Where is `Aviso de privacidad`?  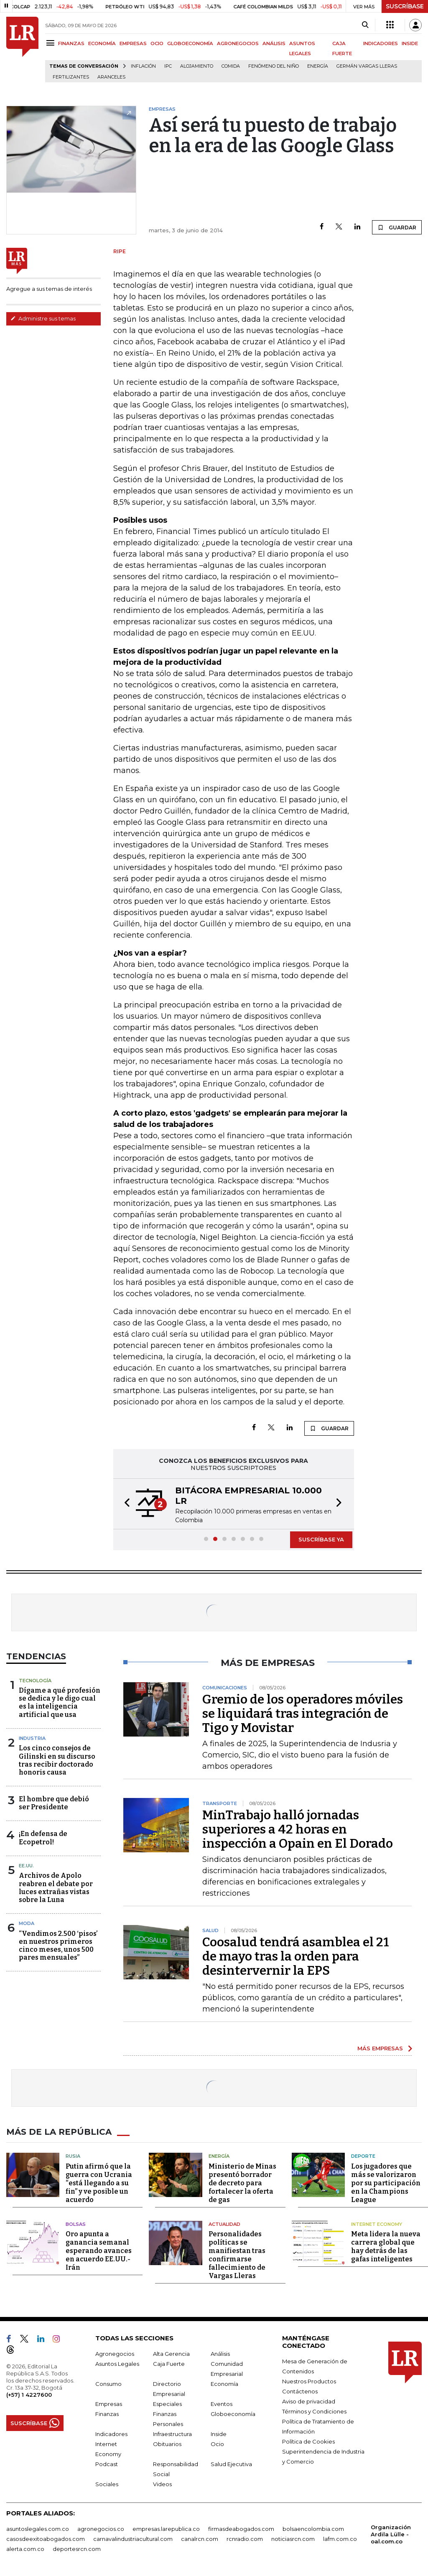 Aviso de privacidad is located at coordinates (308, 2401).